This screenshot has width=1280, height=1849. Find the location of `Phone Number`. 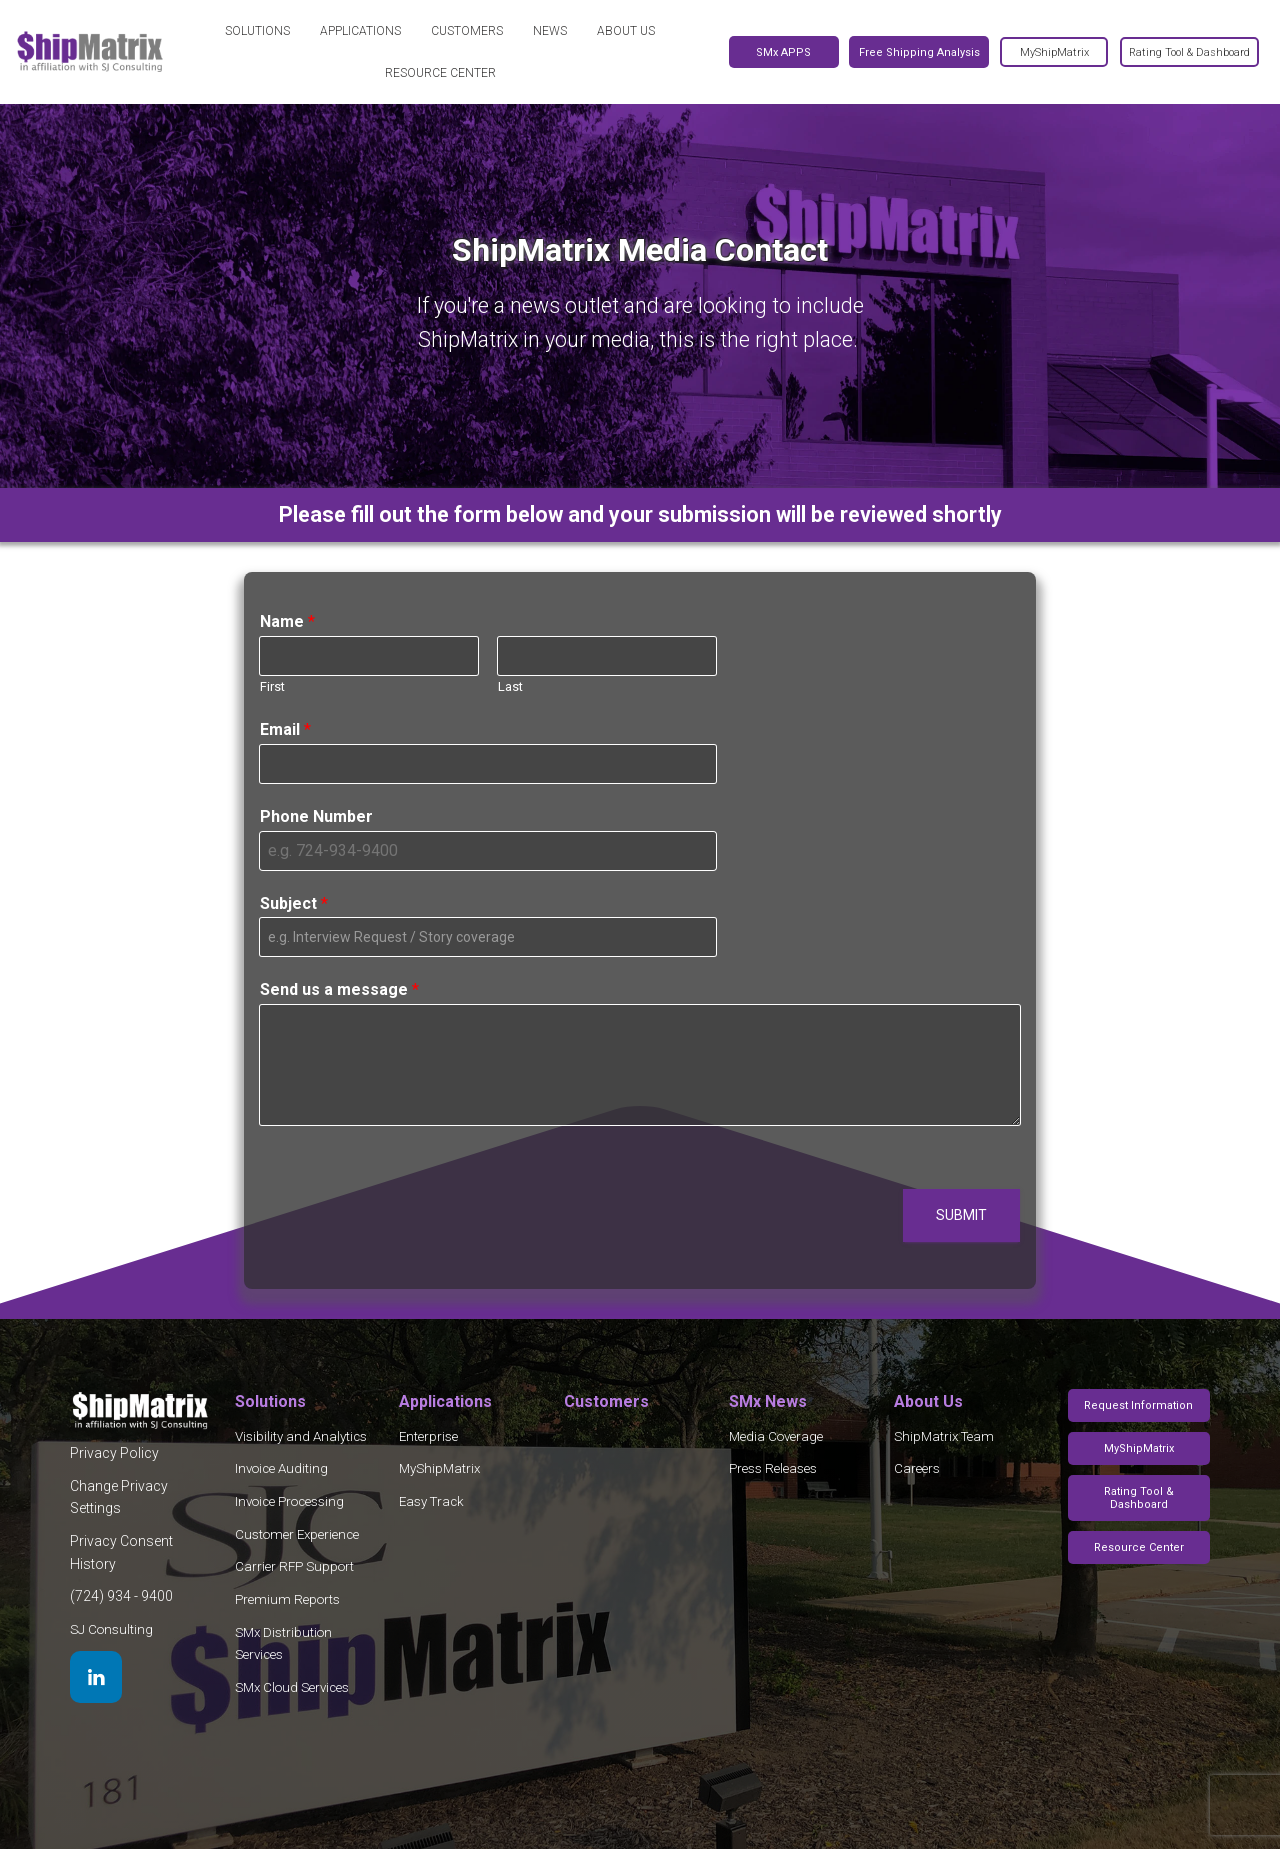

Phone Number is located at coordinates (316, 816).